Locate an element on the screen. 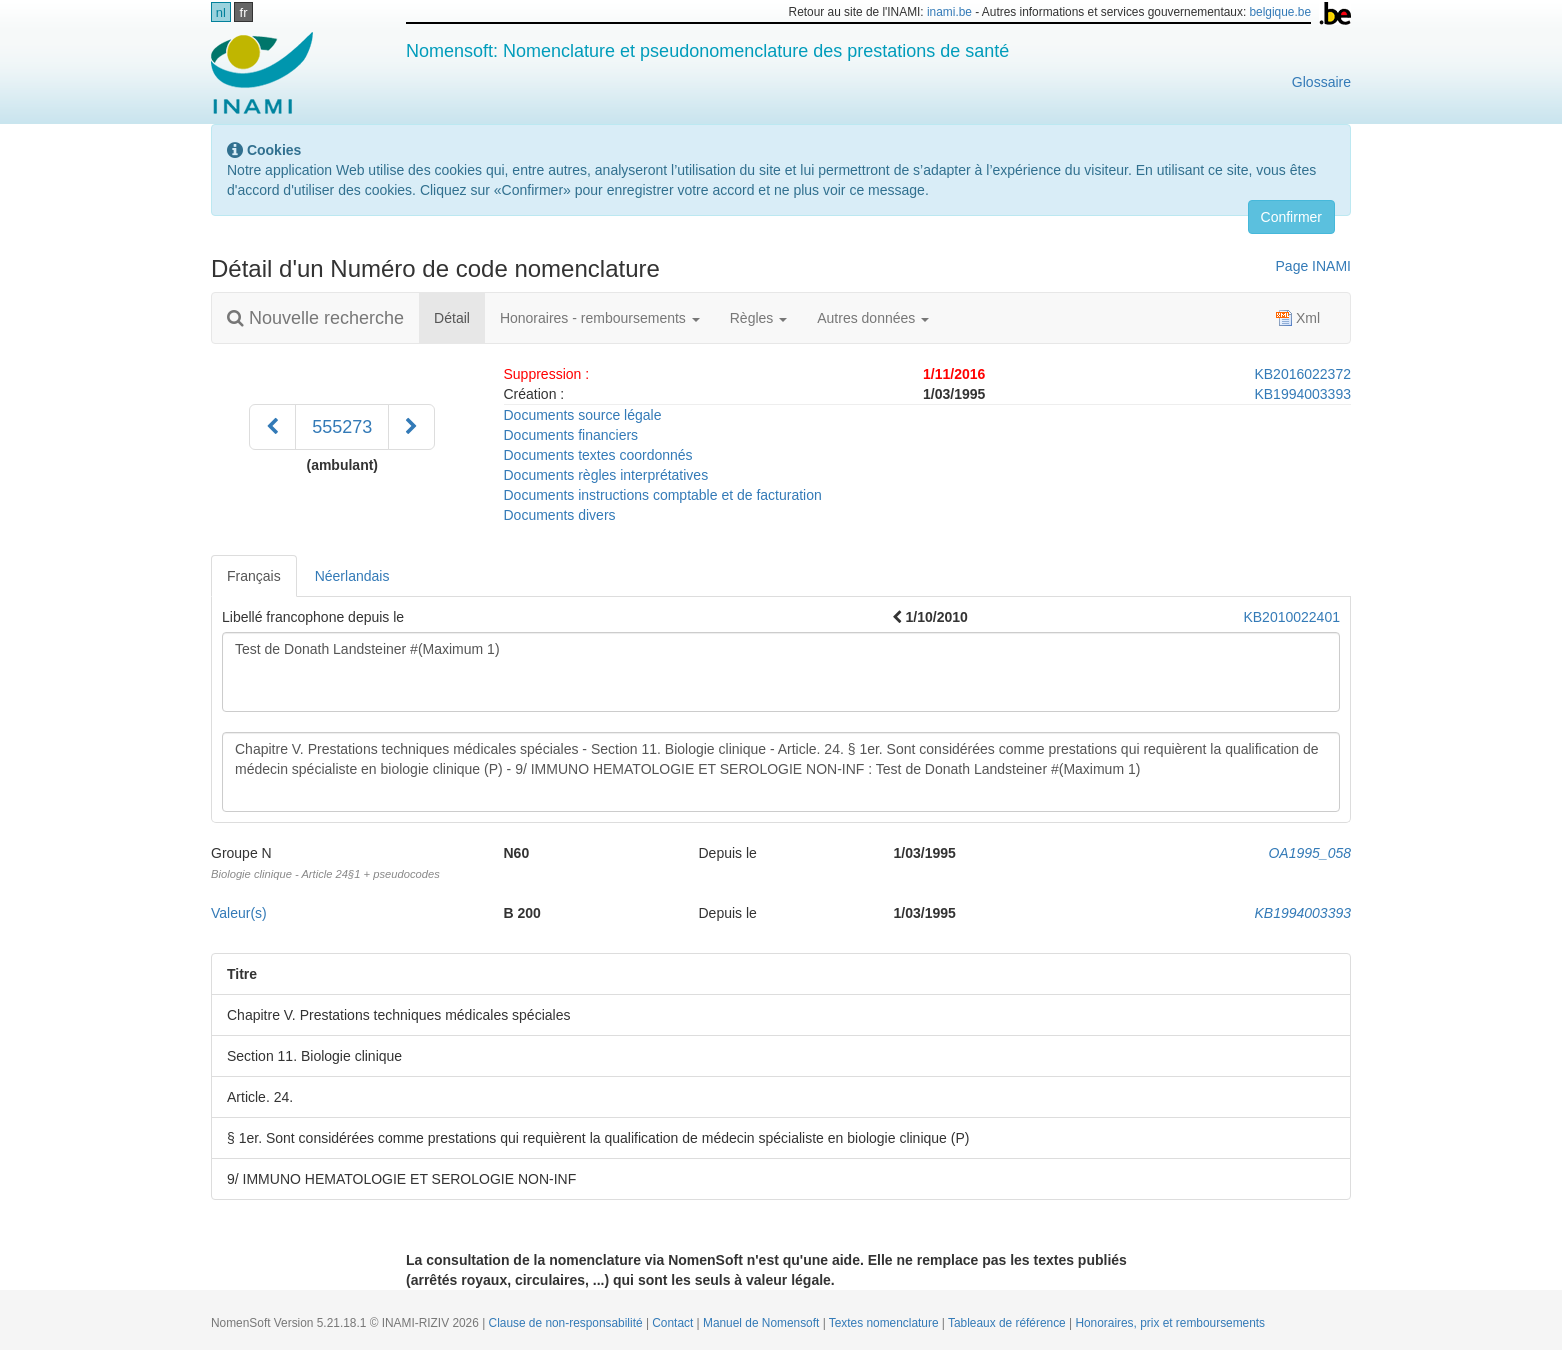  Clause de non-responsabilité is located at coordinates (567, 1323).